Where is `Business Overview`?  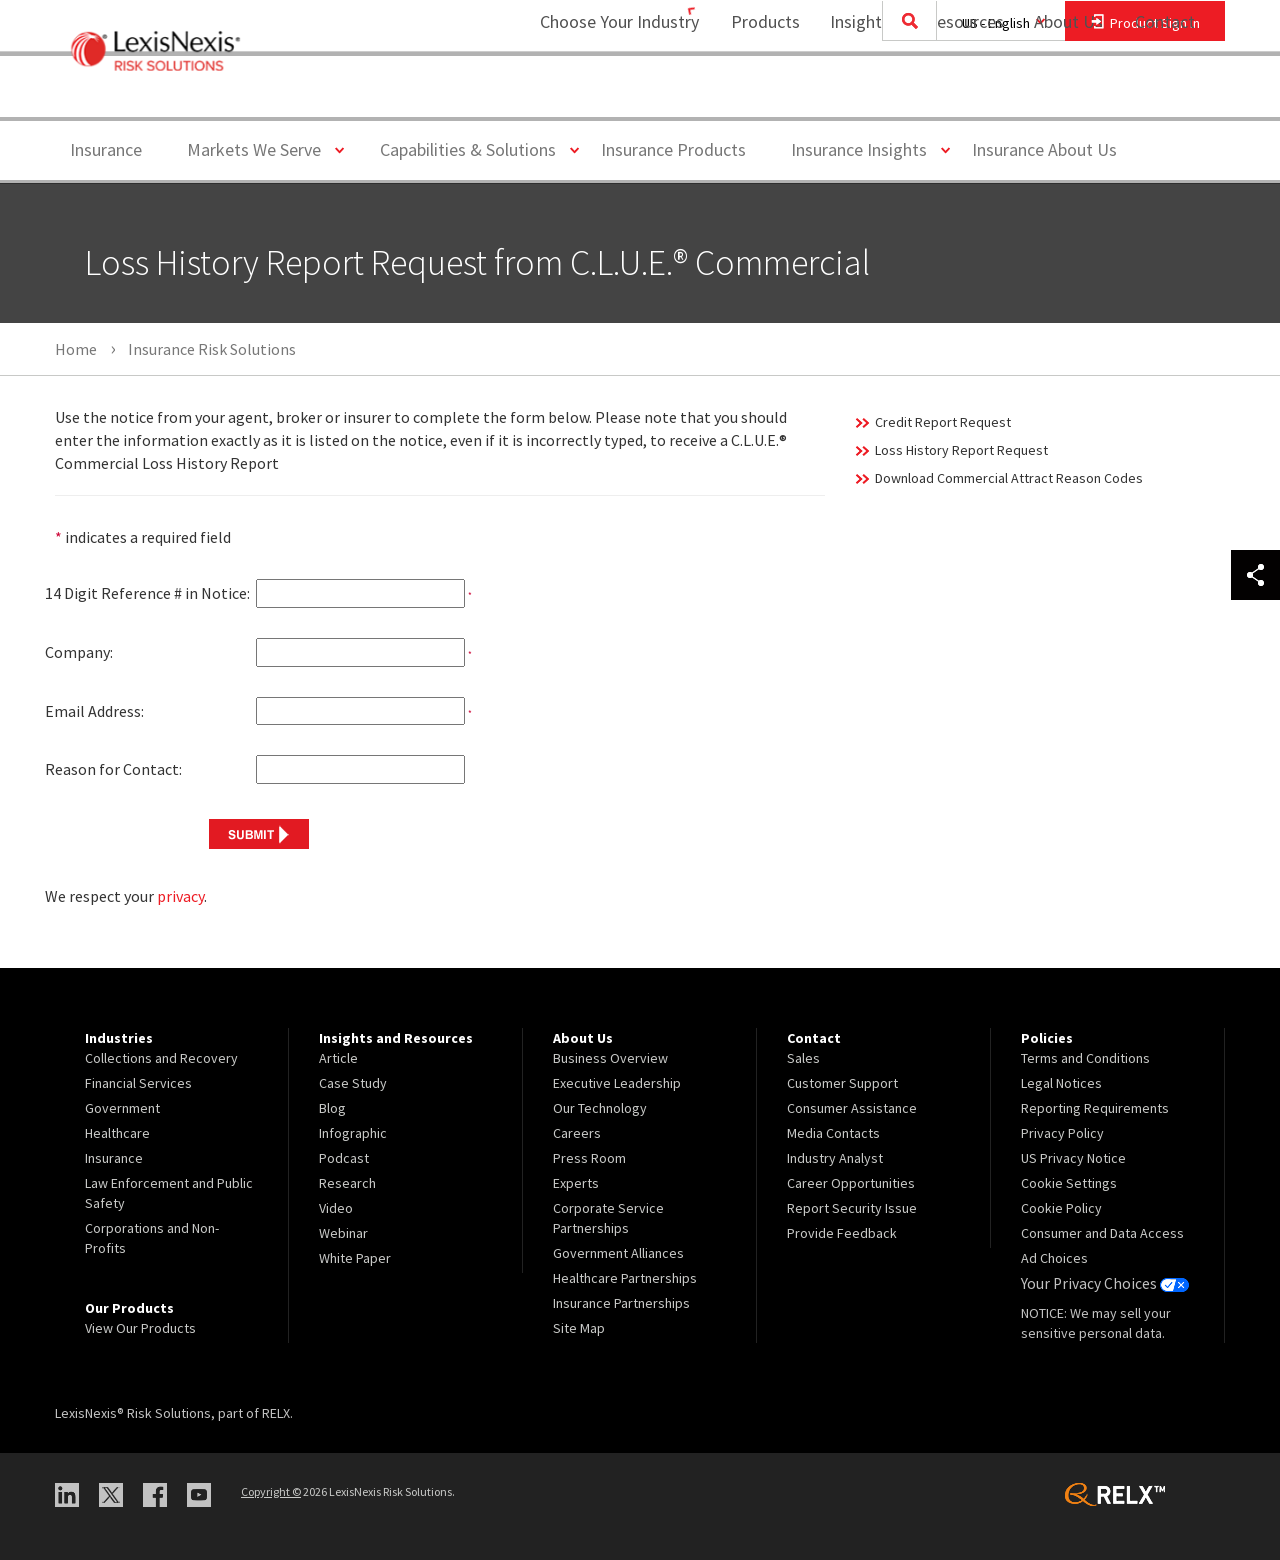 Business Overview is located at coordinates (610, 1058).